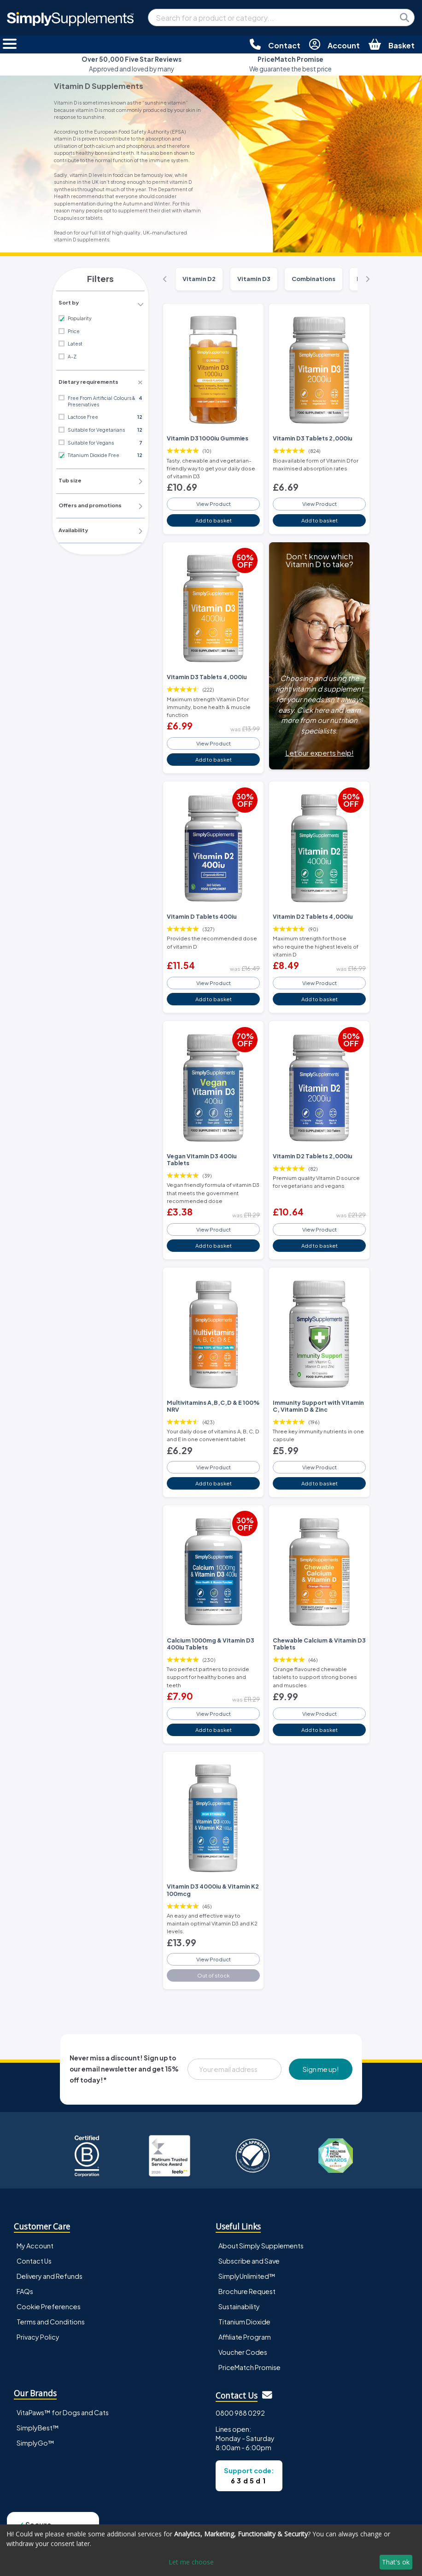 This screenshot has width=422, height=2576. What do you see at coordinates (191, 2562) in the screenshot?
I see `Let me choose` at bounding box center [191, 2562].